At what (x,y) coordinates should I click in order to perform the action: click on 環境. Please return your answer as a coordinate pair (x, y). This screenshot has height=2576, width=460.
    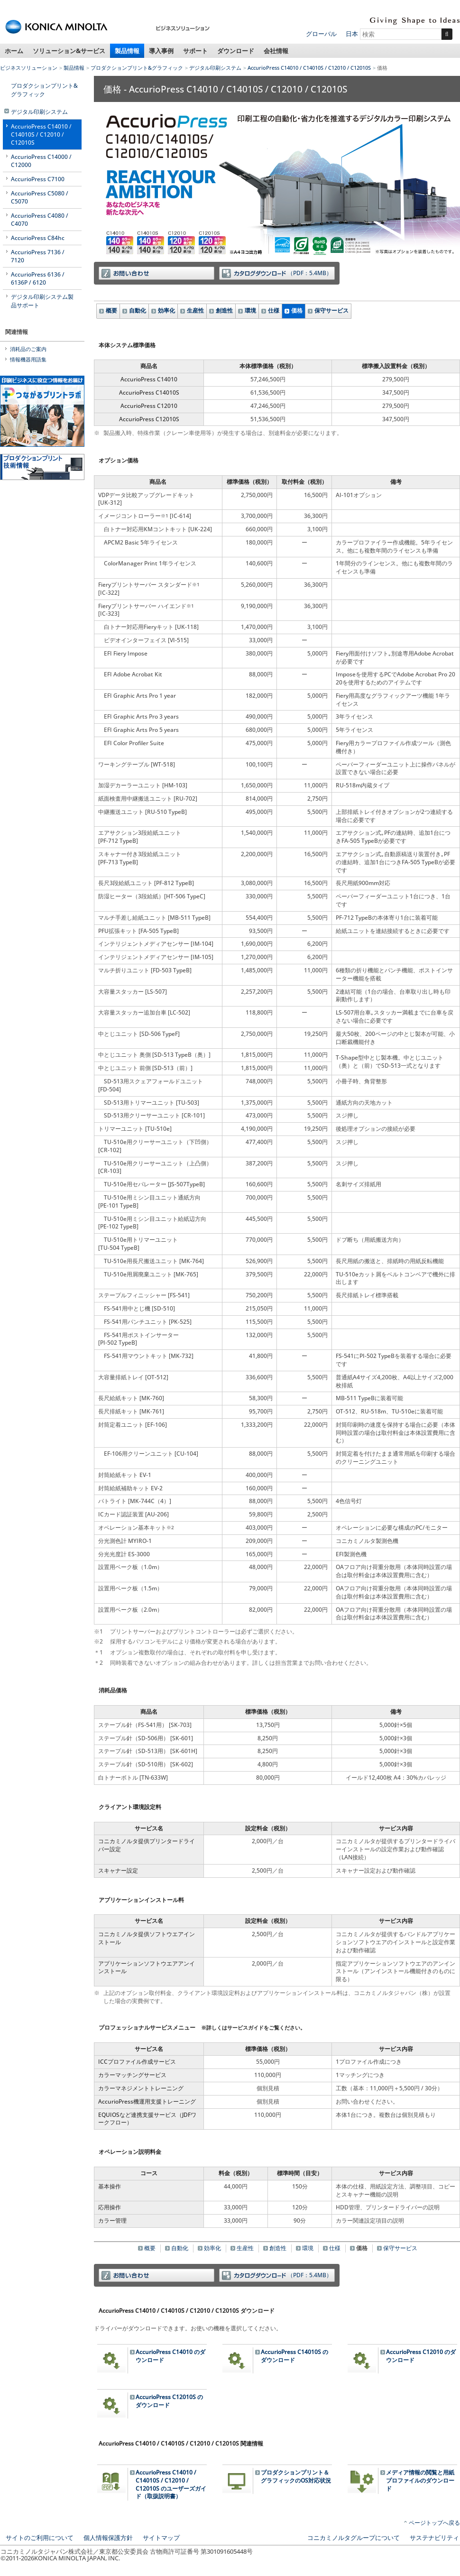
    Looking at the image, I should click on (250, 310).